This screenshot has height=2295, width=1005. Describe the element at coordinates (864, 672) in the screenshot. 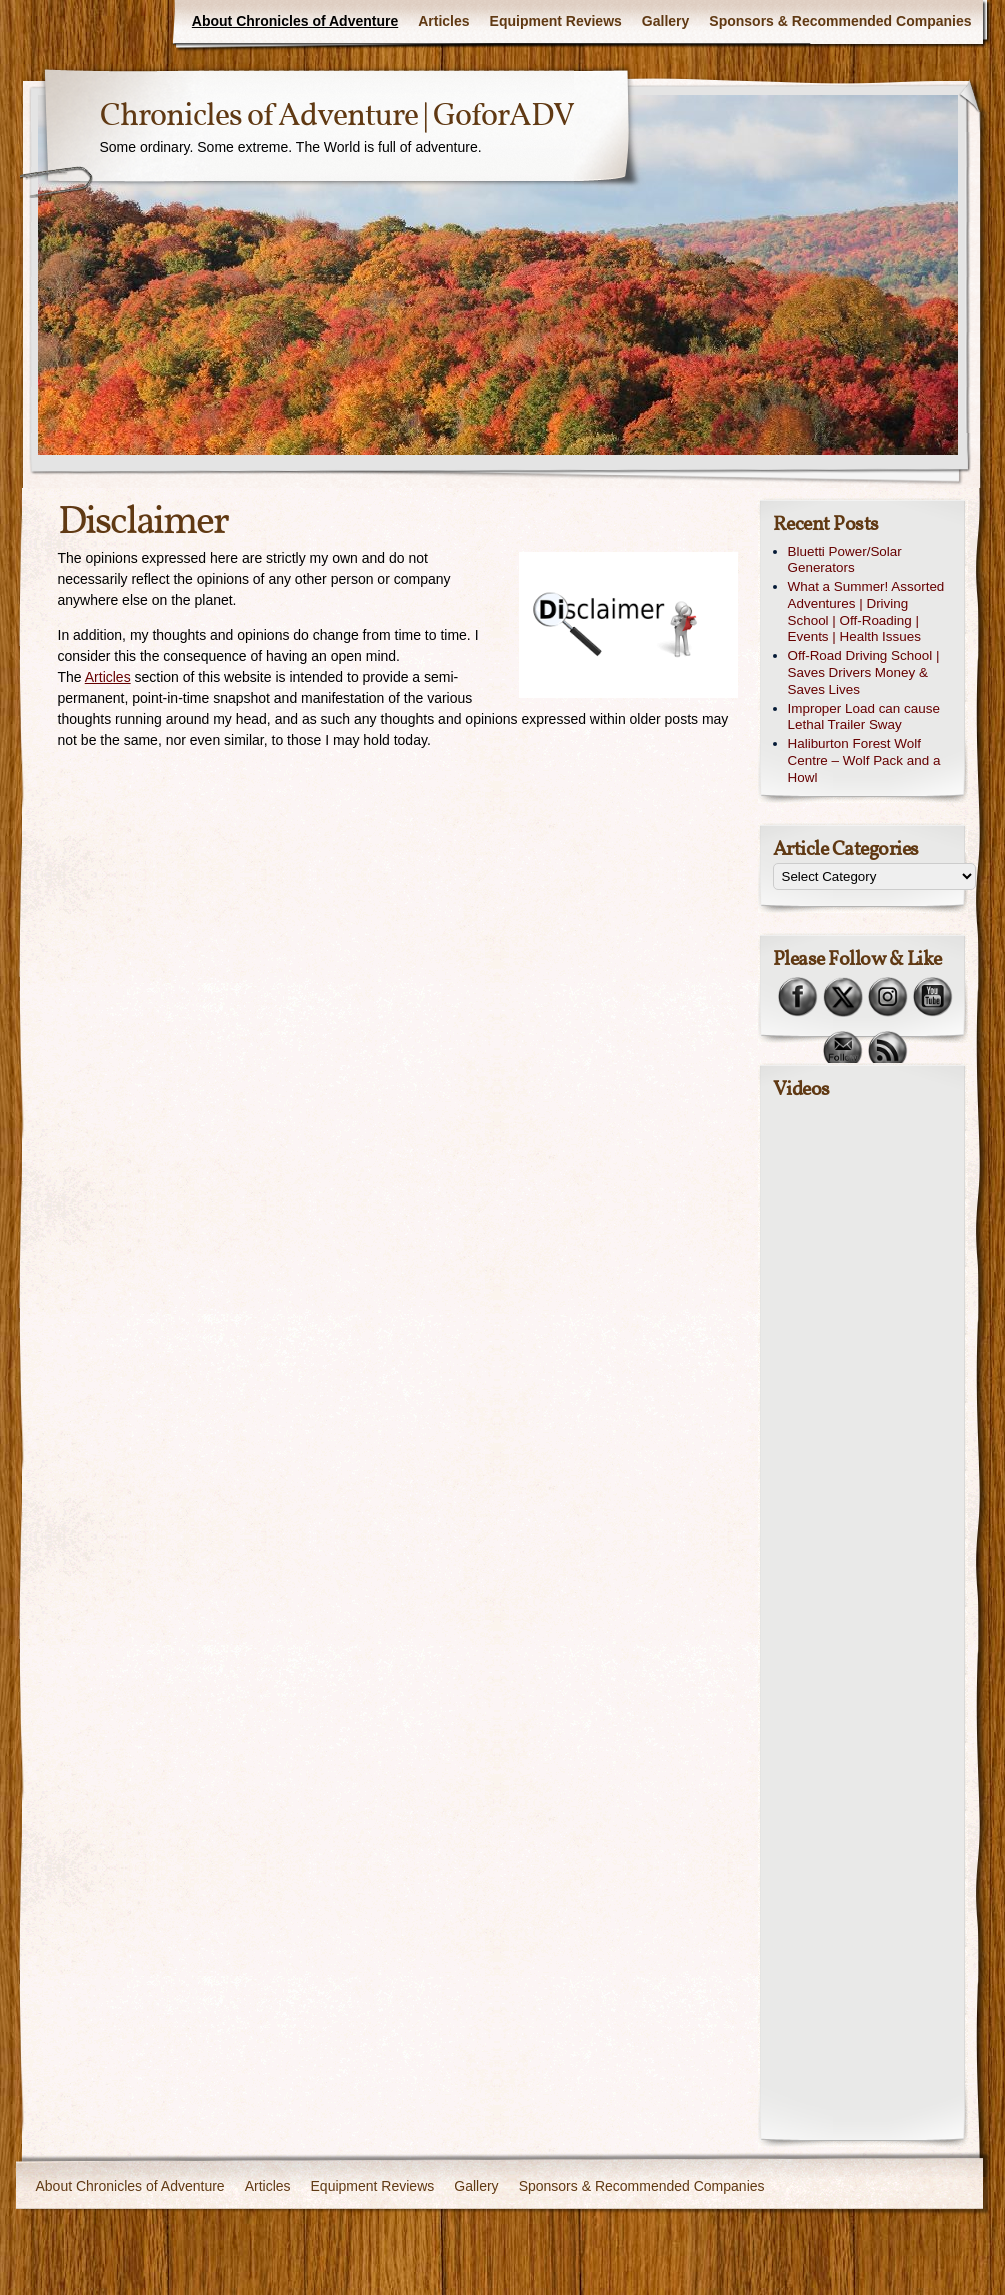

I see `Off-Road Driving School | Saves Drivers Money & Saves Lives` at that location.